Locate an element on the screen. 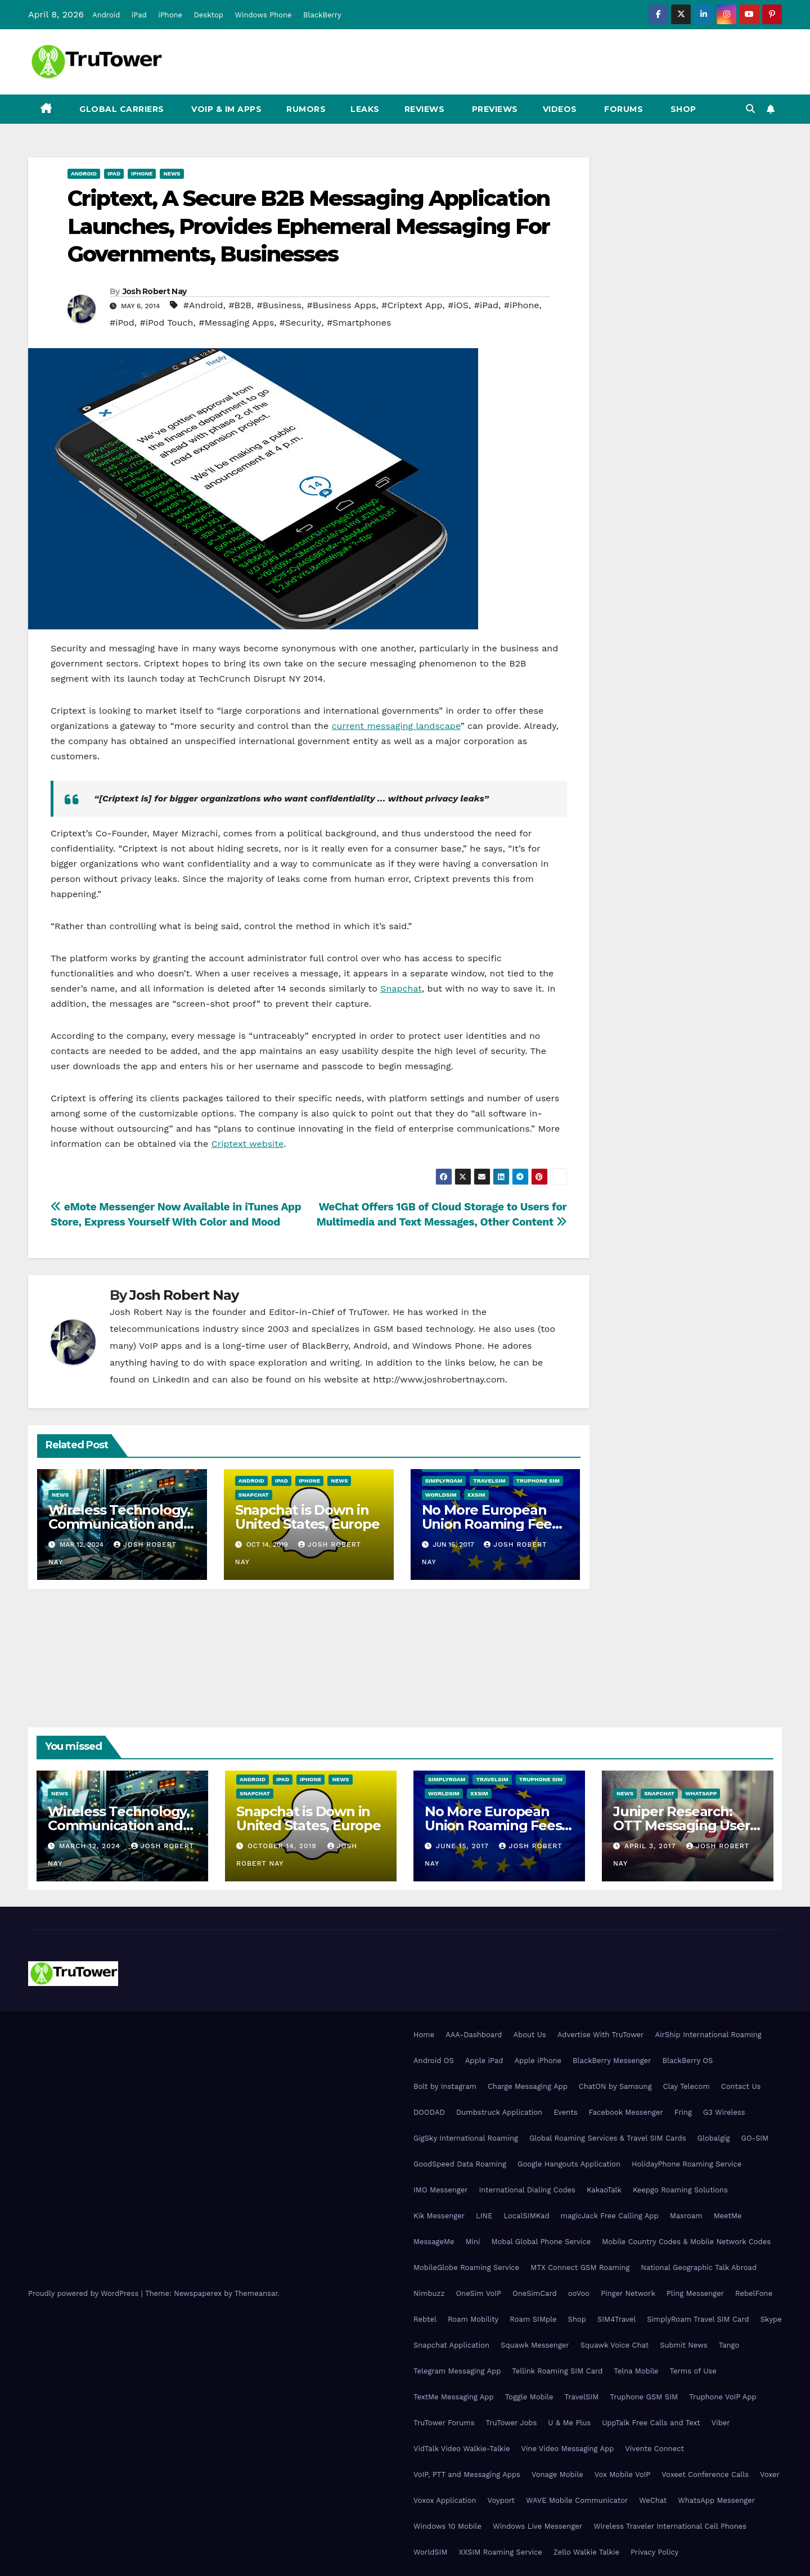  TruTower Forums is located at coordinates (444, 2423).